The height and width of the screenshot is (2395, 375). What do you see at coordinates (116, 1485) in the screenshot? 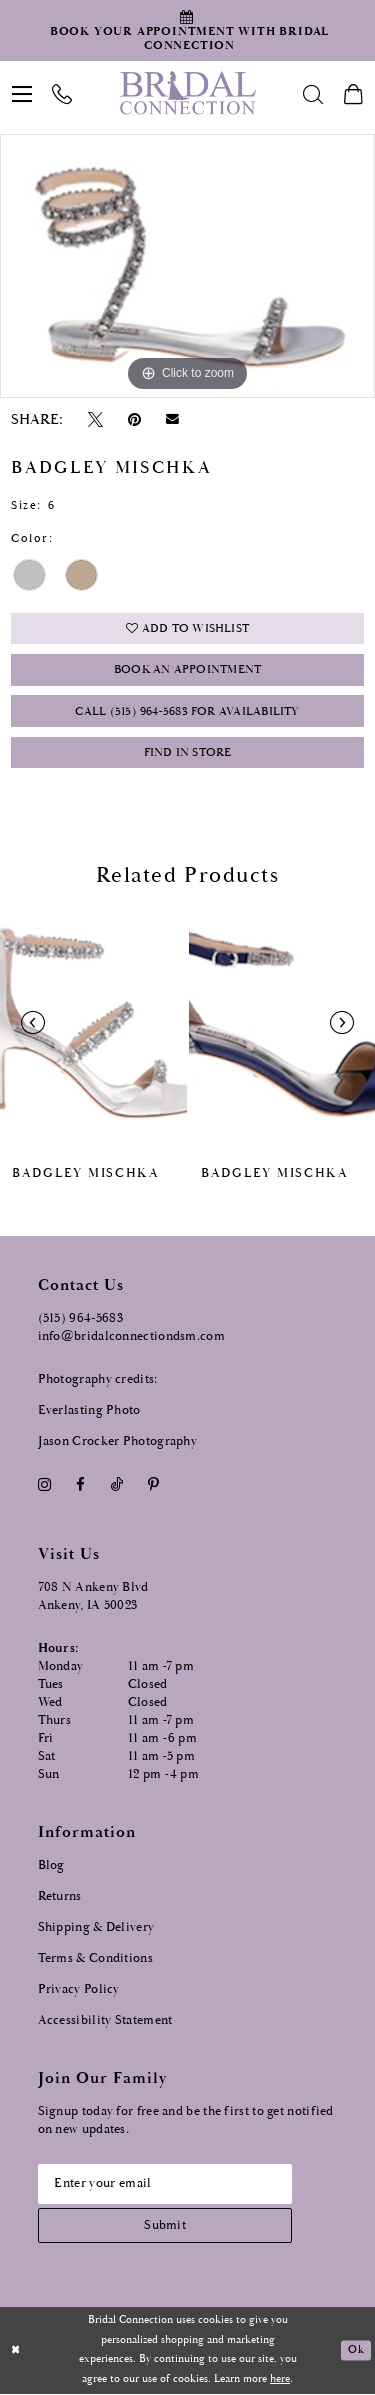
I see `[Visit our TikTok - Opens in new tab]` at bounding box center [116, 1485].